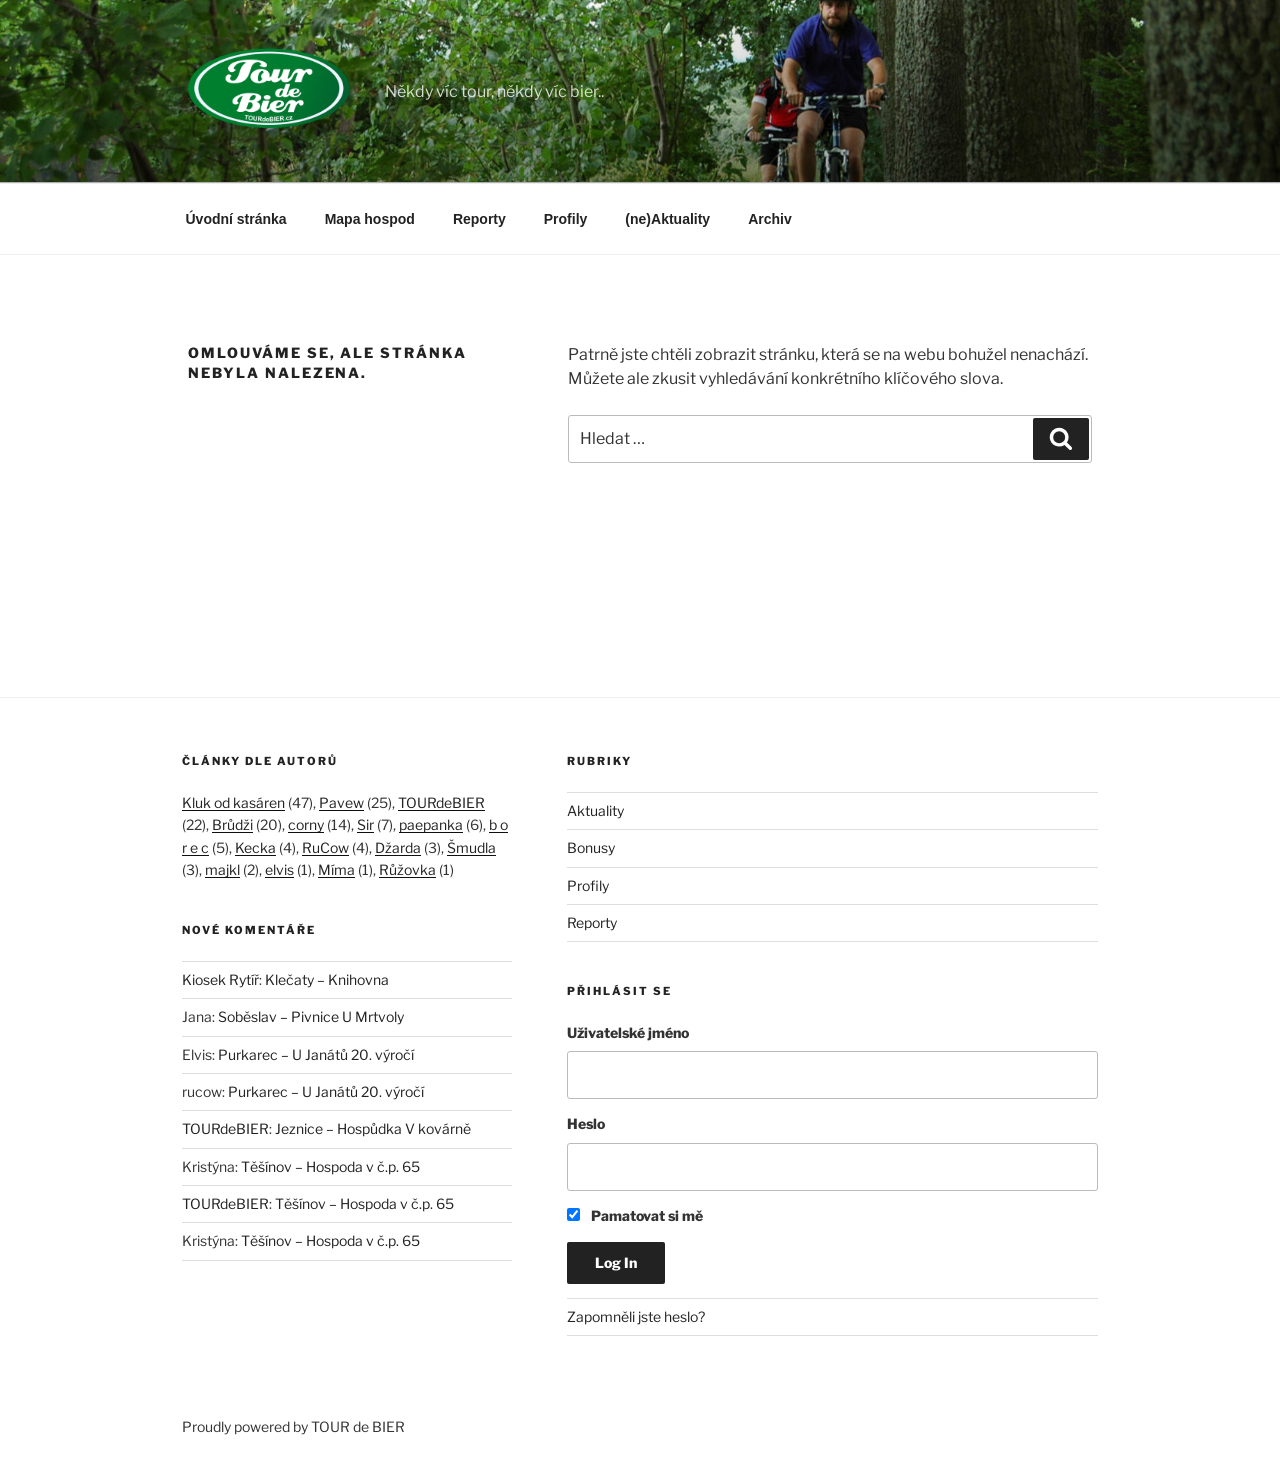 The height and width of the screenshot is (1473, 1280). What do you see at coordinates (279, 869) in the screenshot?
I see `elvis` at bounding box center [279, 869].